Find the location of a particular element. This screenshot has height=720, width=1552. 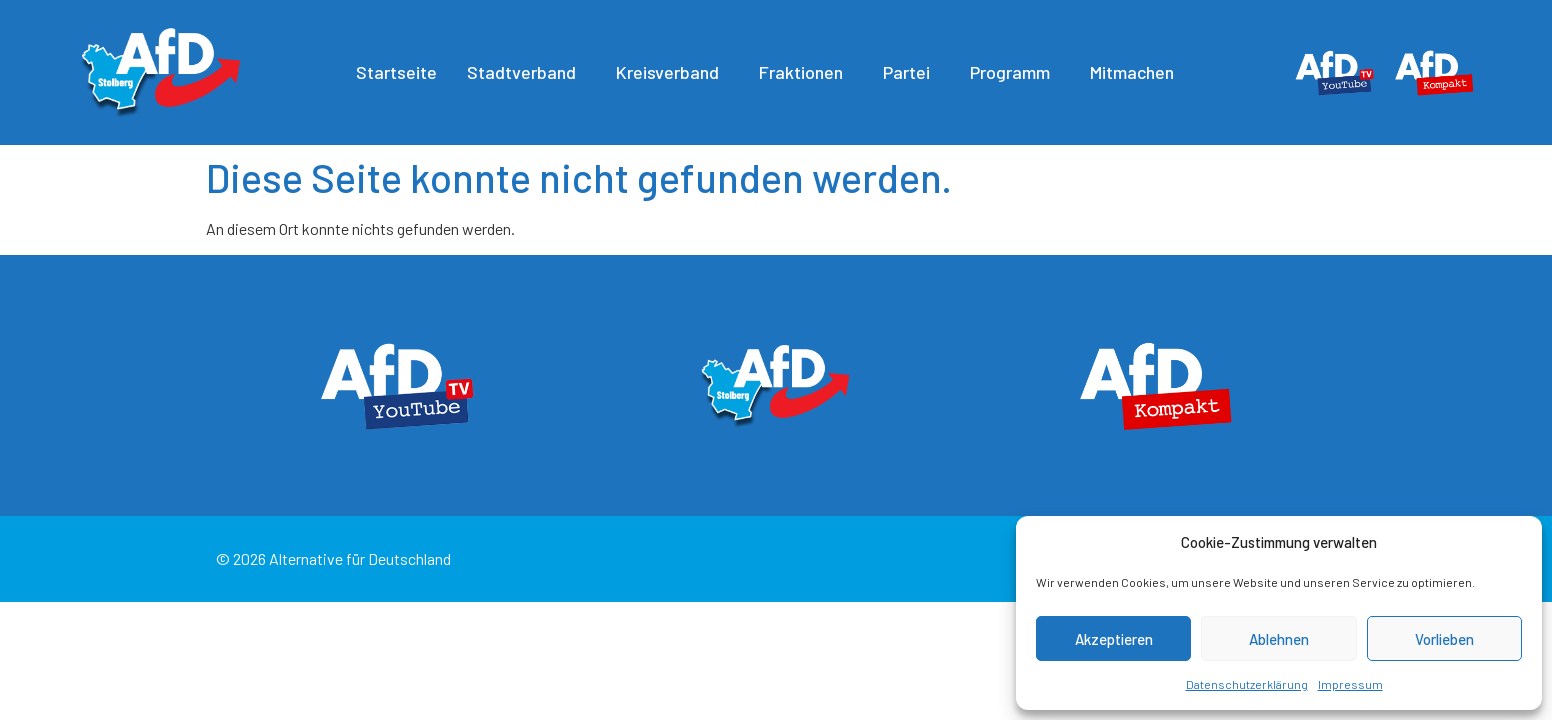

Fraktionen is located at coordinates (806, 72).